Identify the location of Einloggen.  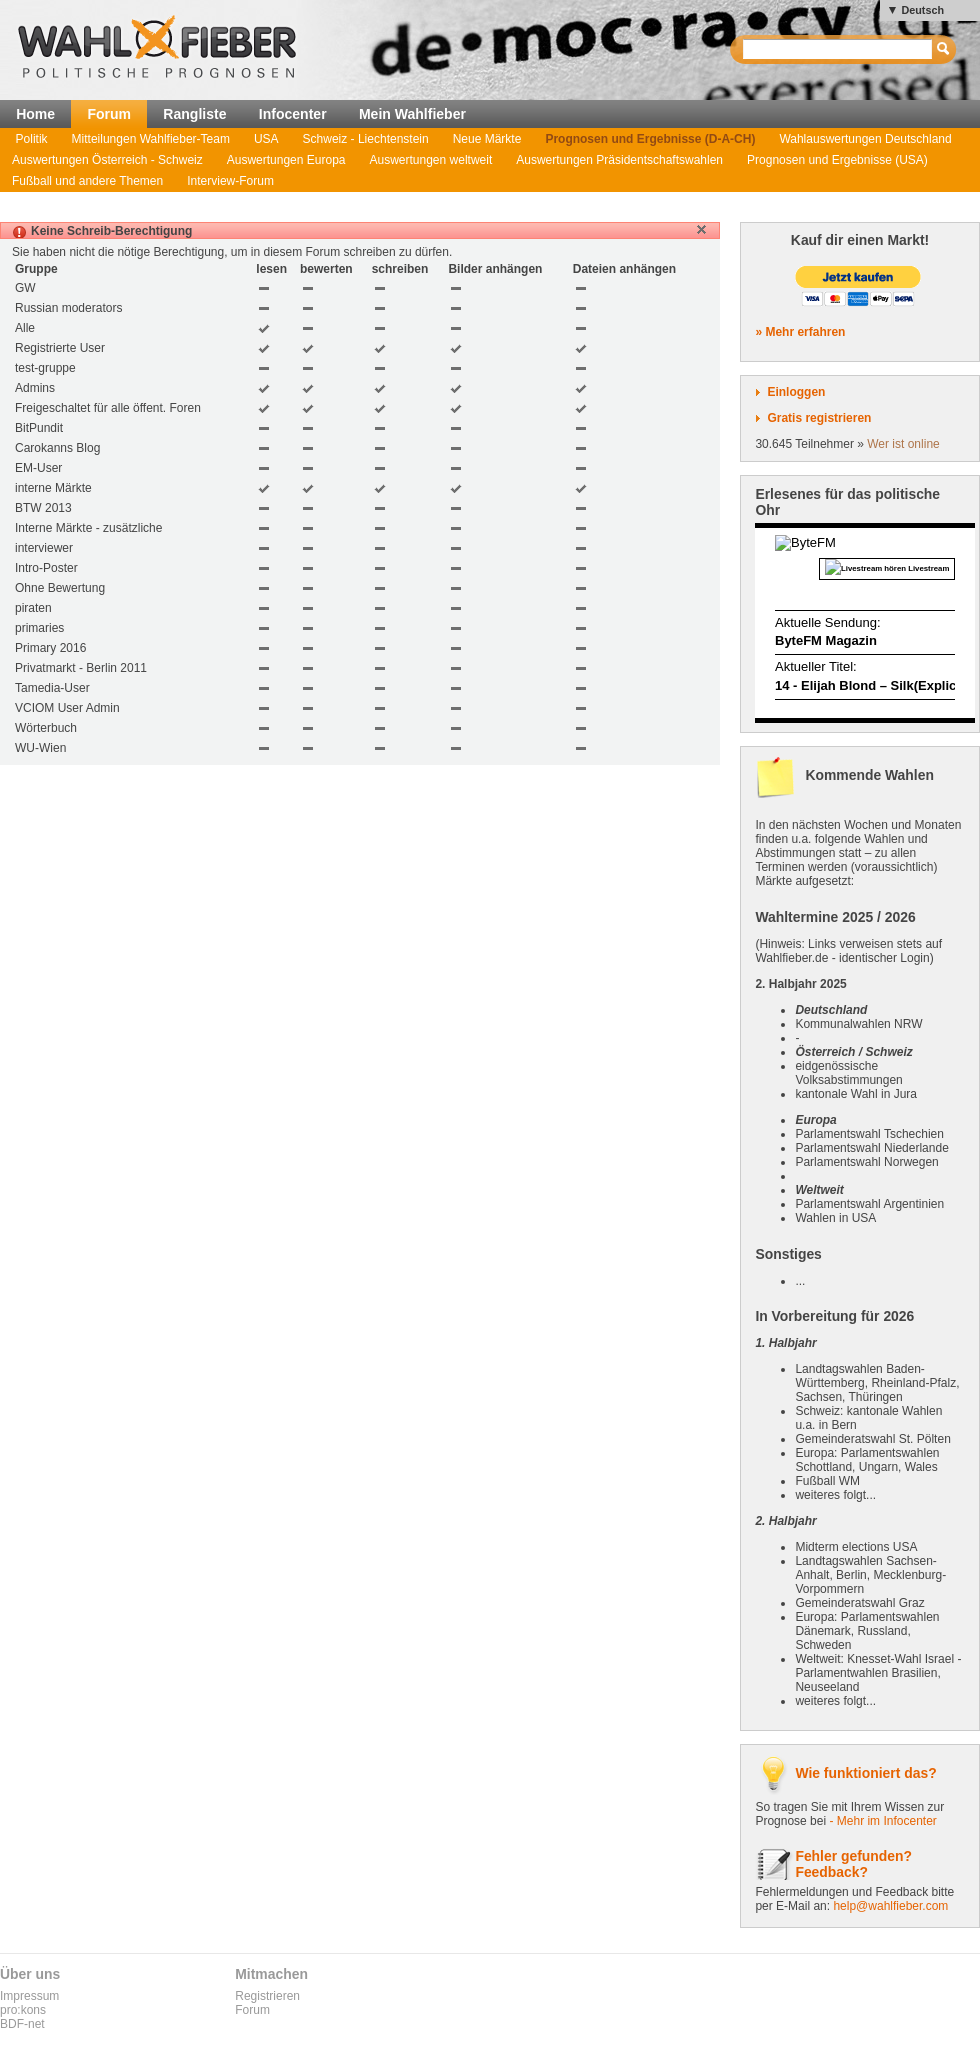
(796, 392).